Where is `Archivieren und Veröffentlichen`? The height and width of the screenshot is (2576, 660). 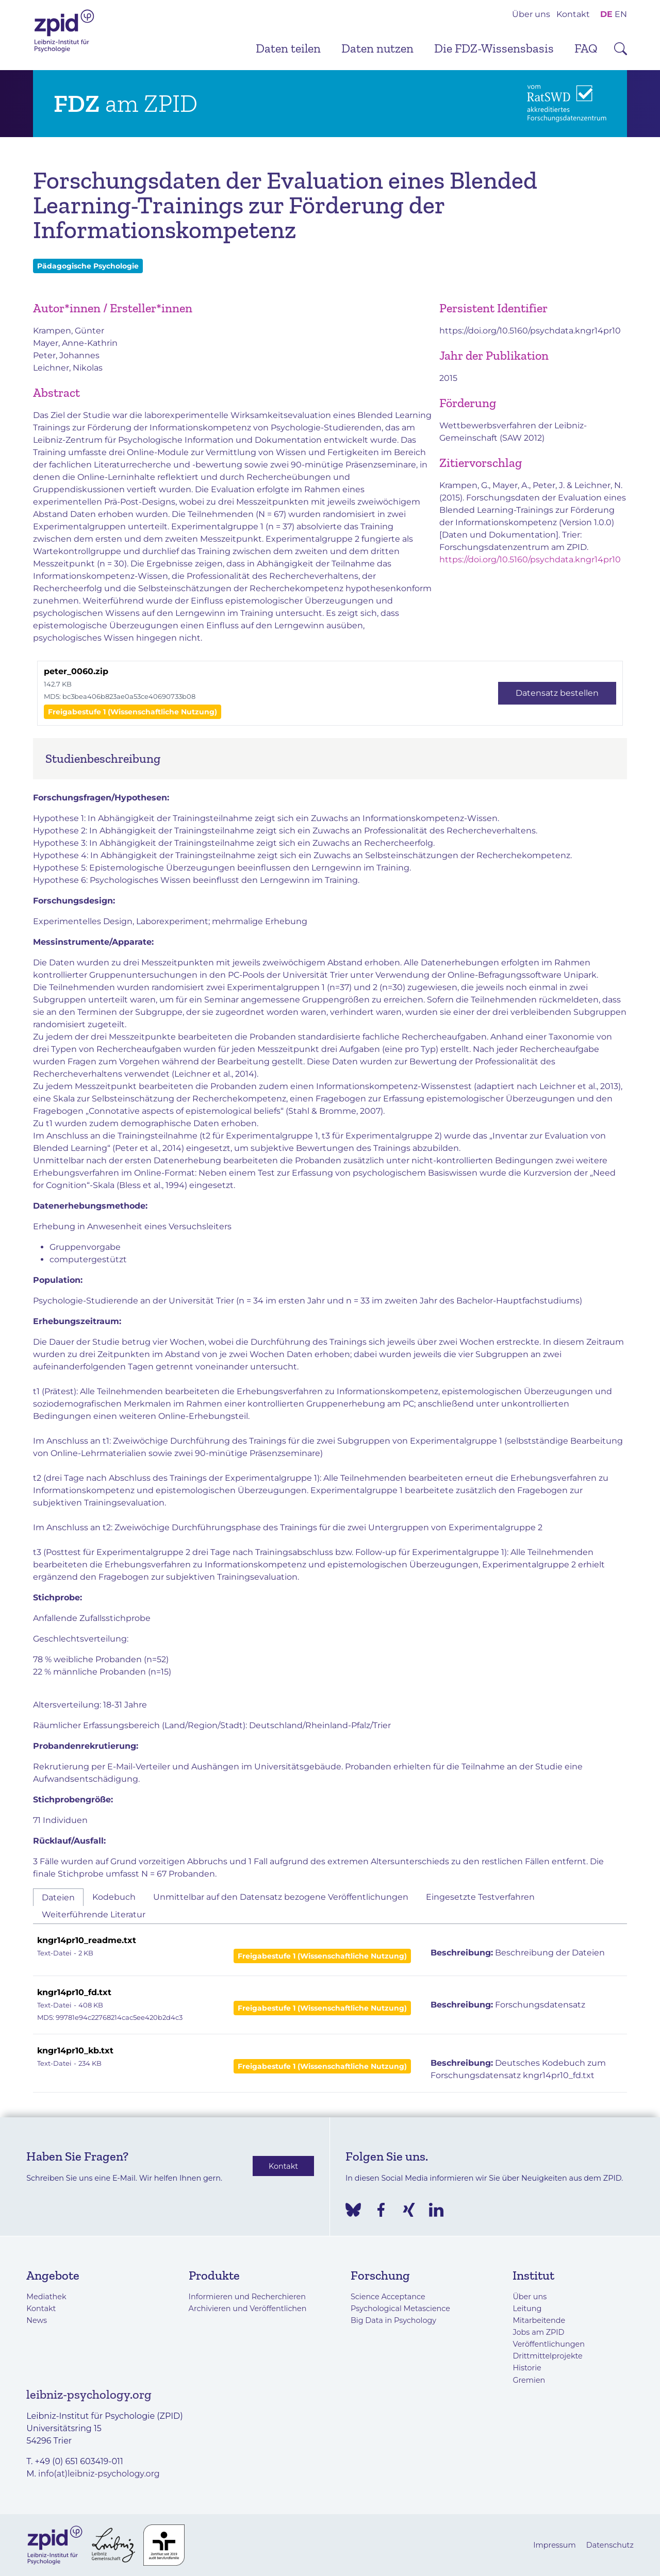
Archivieren und Veröffentlichen is located at coordinates (248, 2308).